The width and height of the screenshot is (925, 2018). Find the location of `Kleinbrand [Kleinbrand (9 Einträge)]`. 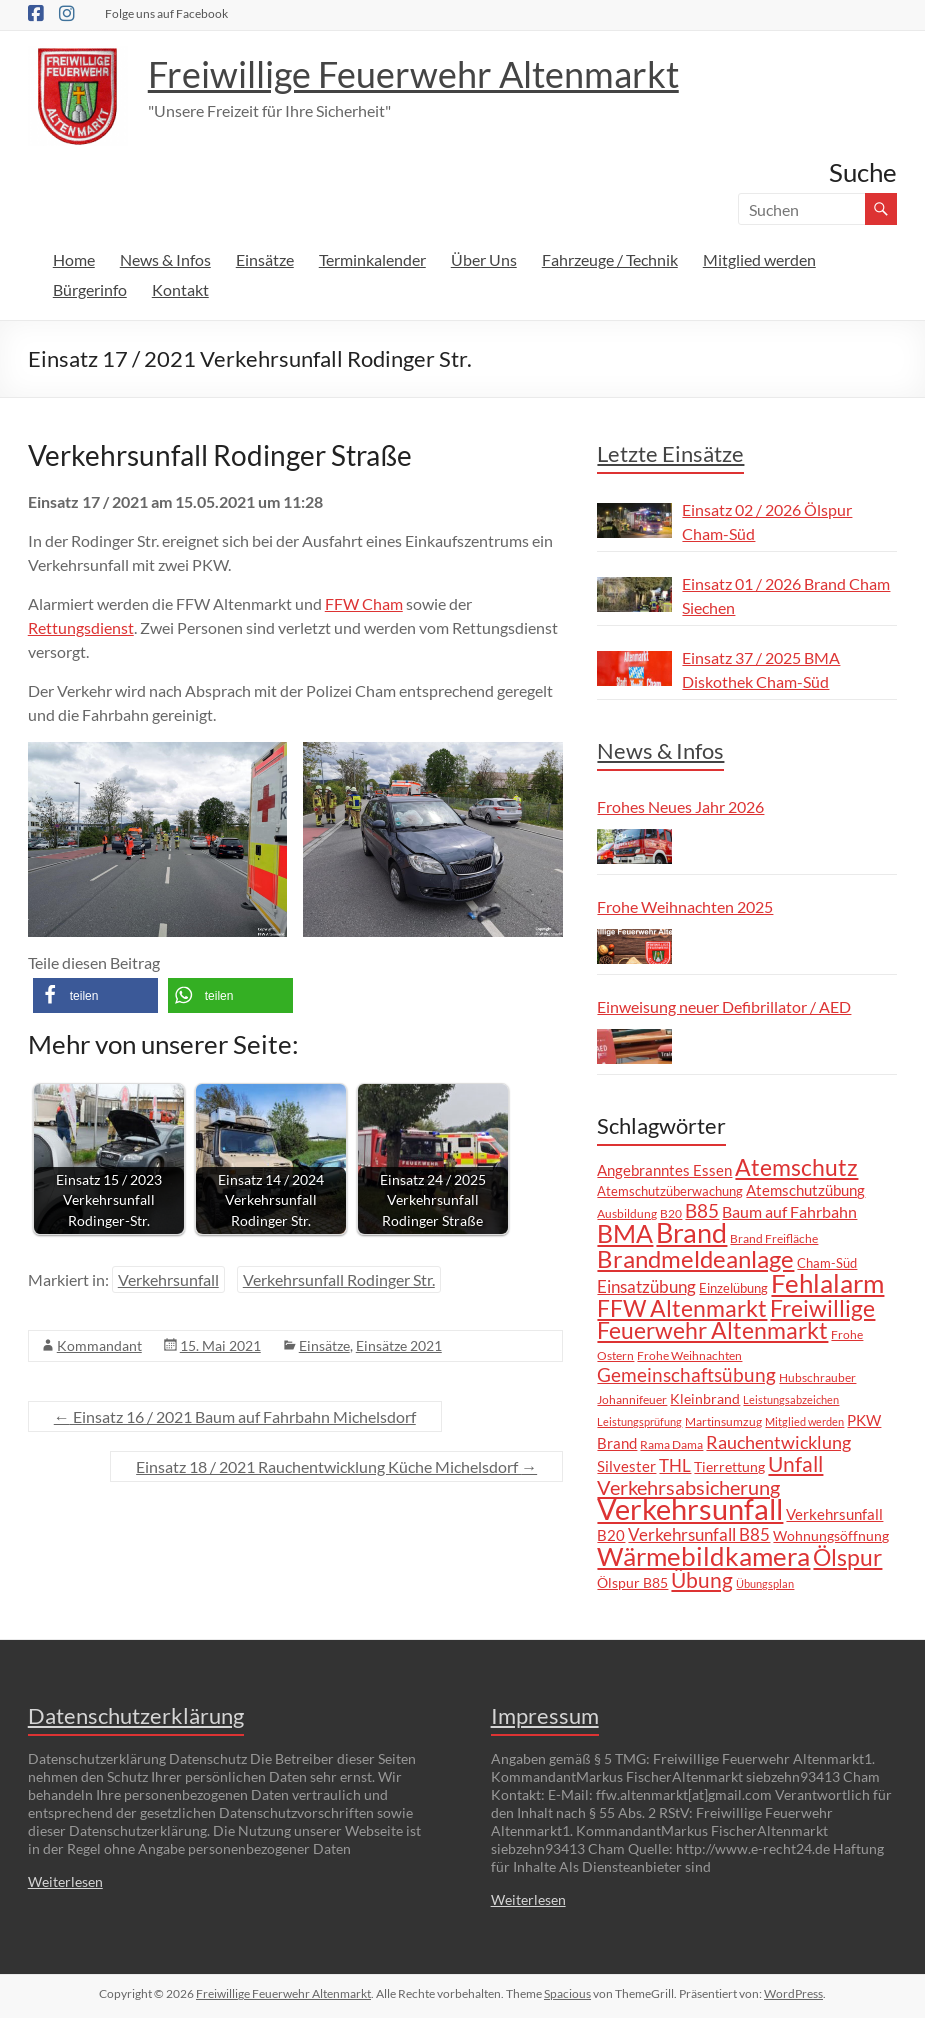

Kleinbrand [Kleinbrand (9 Einträge)] is located at coordinates (705, 1398).